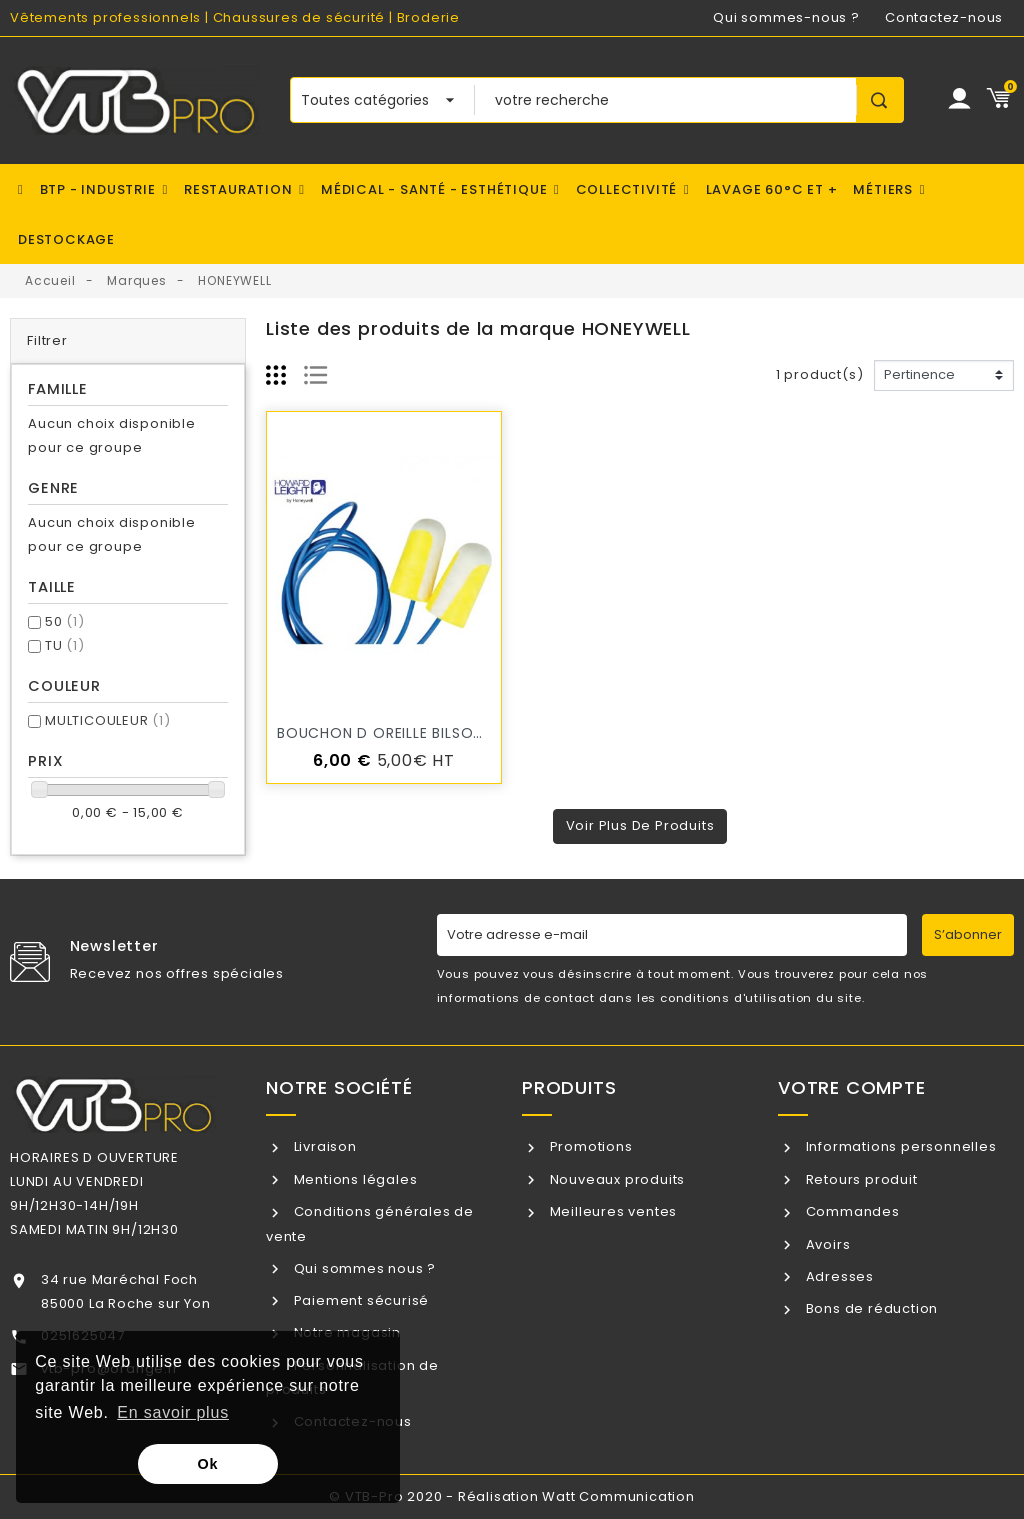  What do you see at coordinates (354, 1179) in the screenshot?
I see `Mentions légales` at bounding box center [354, 1179].